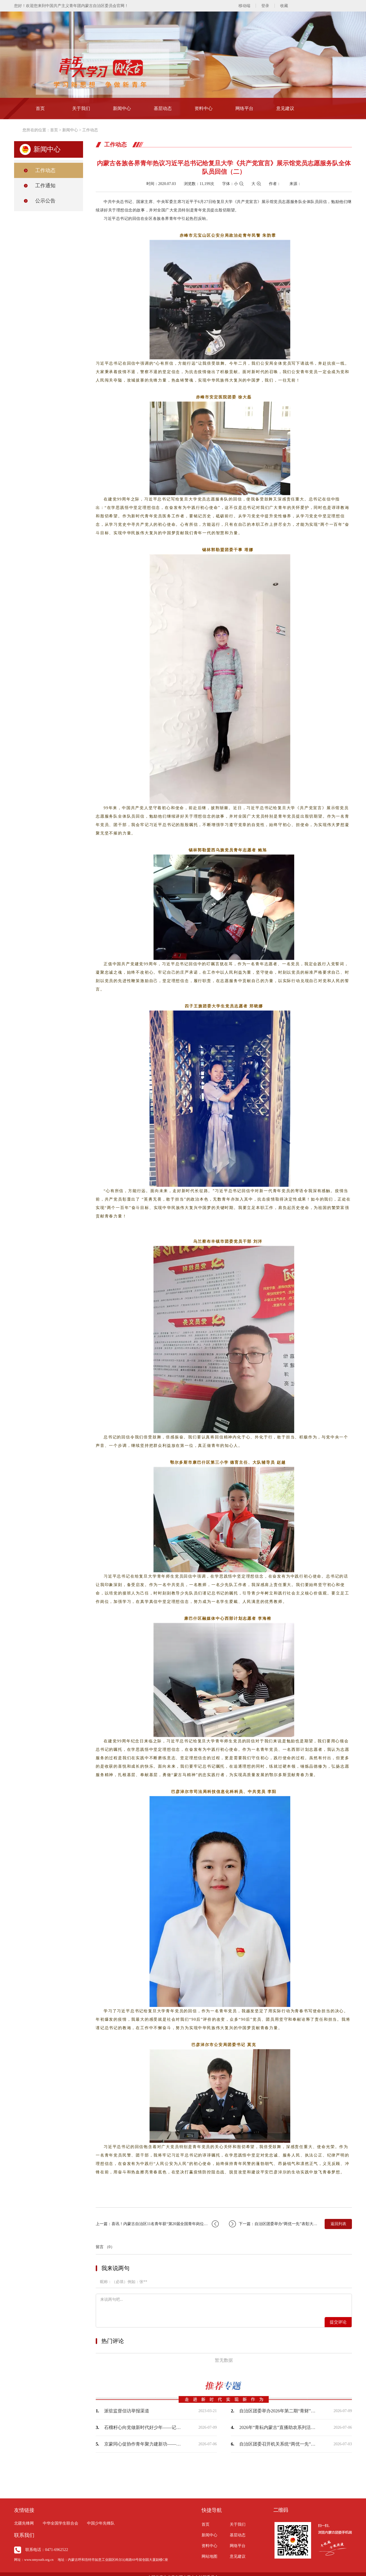  I want to click on 收藏, so click(284, 6).